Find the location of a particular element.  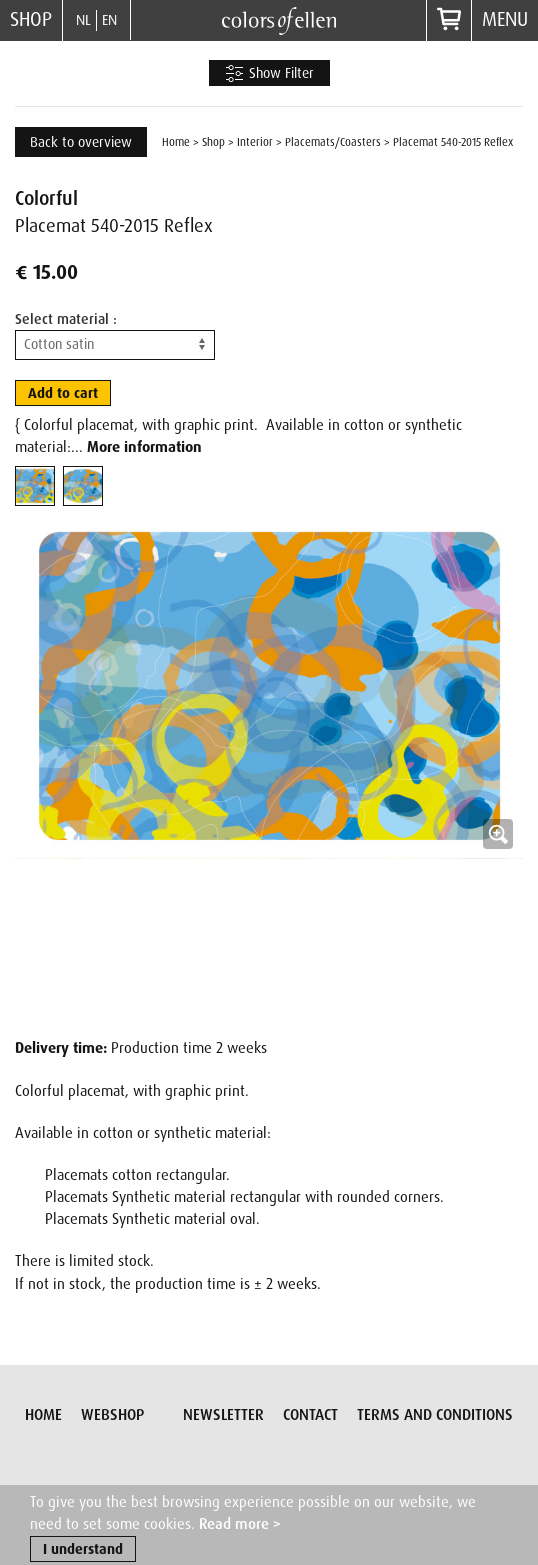

Newsletter is located at coordinates (223, 1415).